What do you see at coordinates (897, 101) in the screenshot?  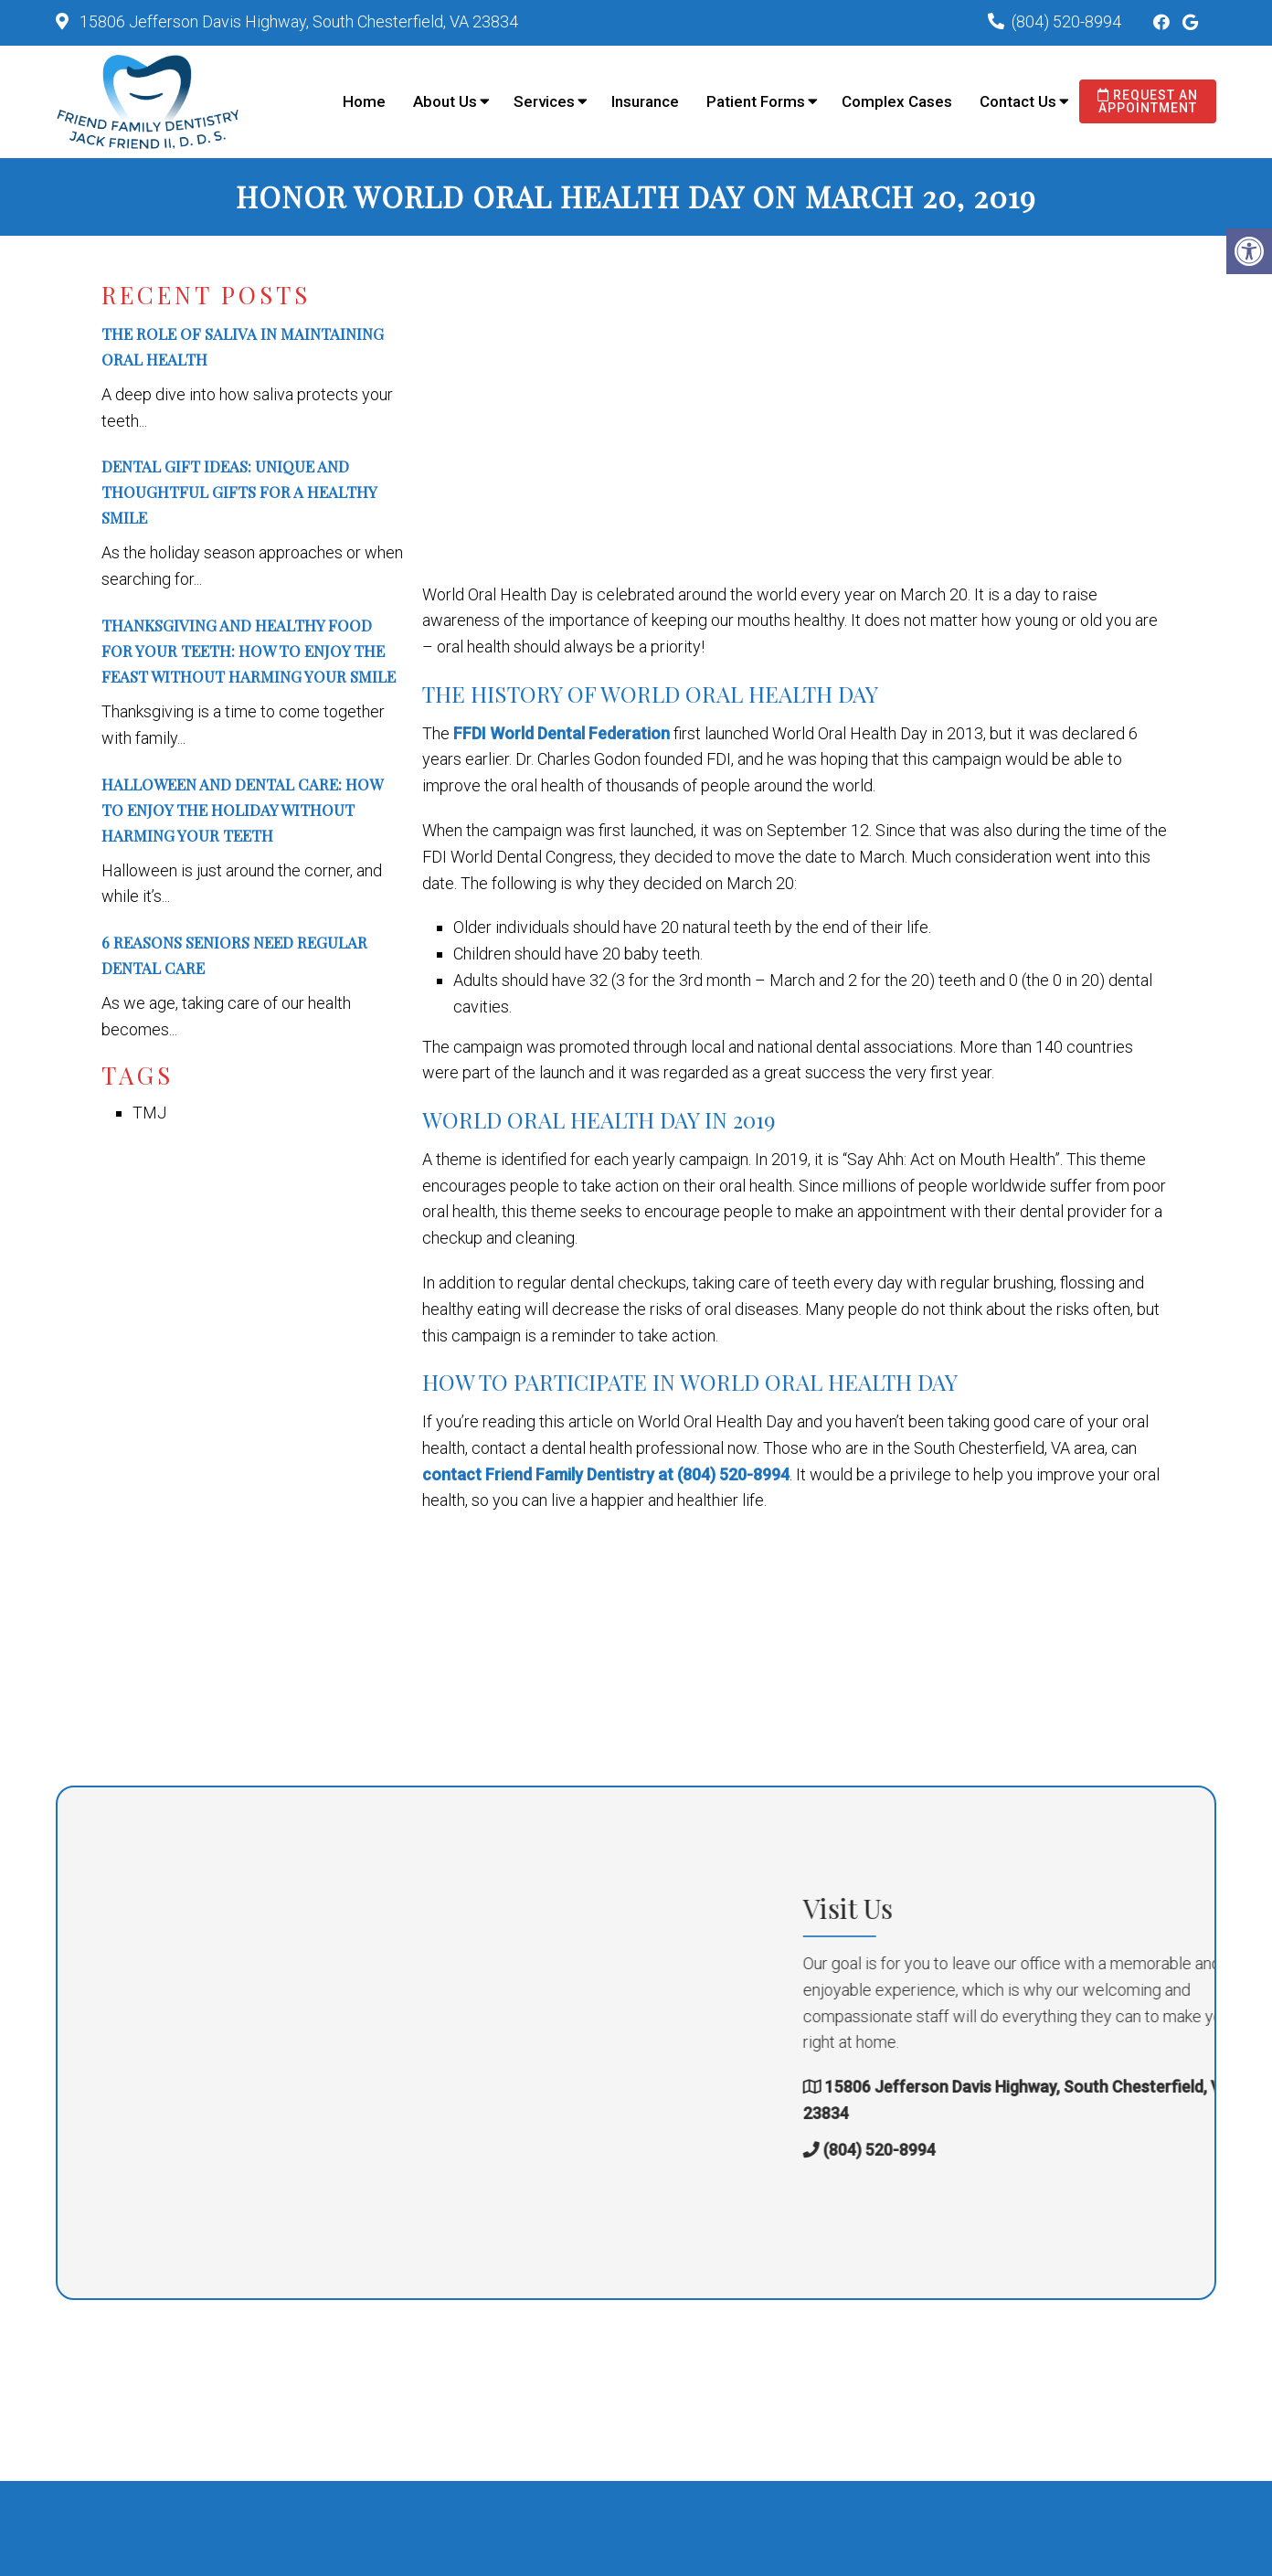 I see `Complex Cases` at bounding box center [897, 101].